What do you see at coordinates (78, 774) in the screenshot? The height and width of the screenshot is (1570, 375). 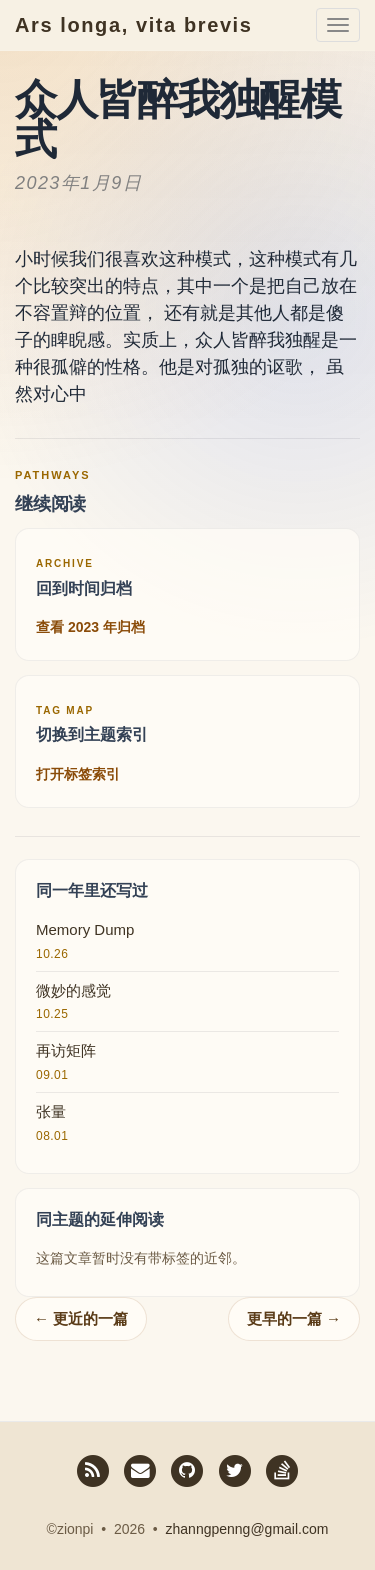 I see `打开标签索引` at bounding box center [78, 774].